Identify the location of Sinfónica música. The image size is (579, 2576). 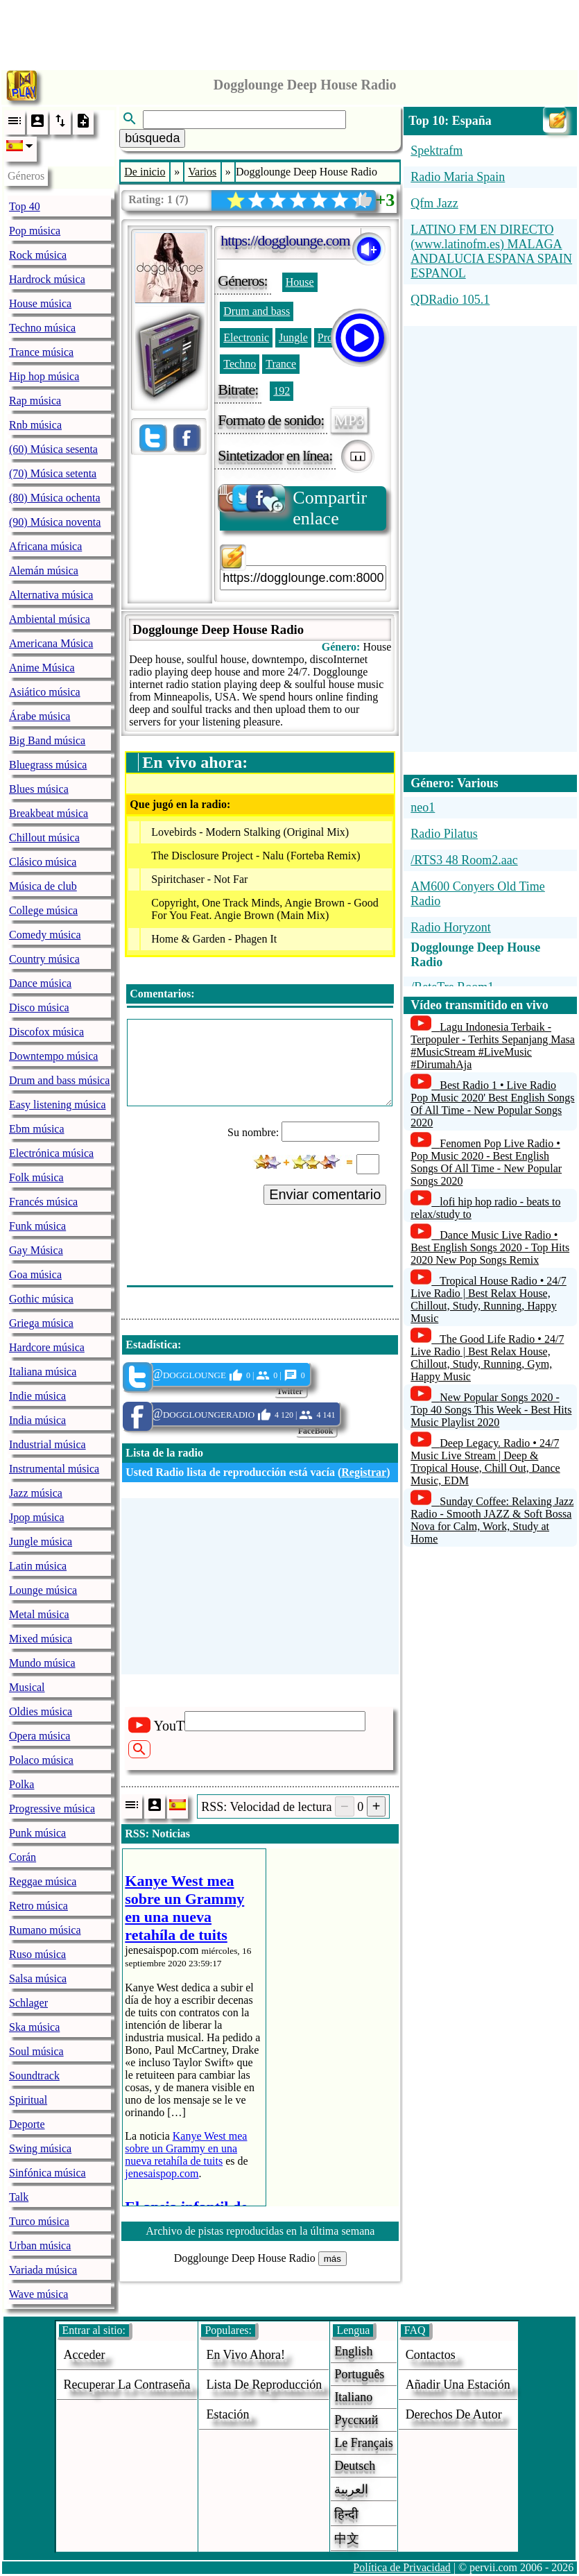
(47, 2173).